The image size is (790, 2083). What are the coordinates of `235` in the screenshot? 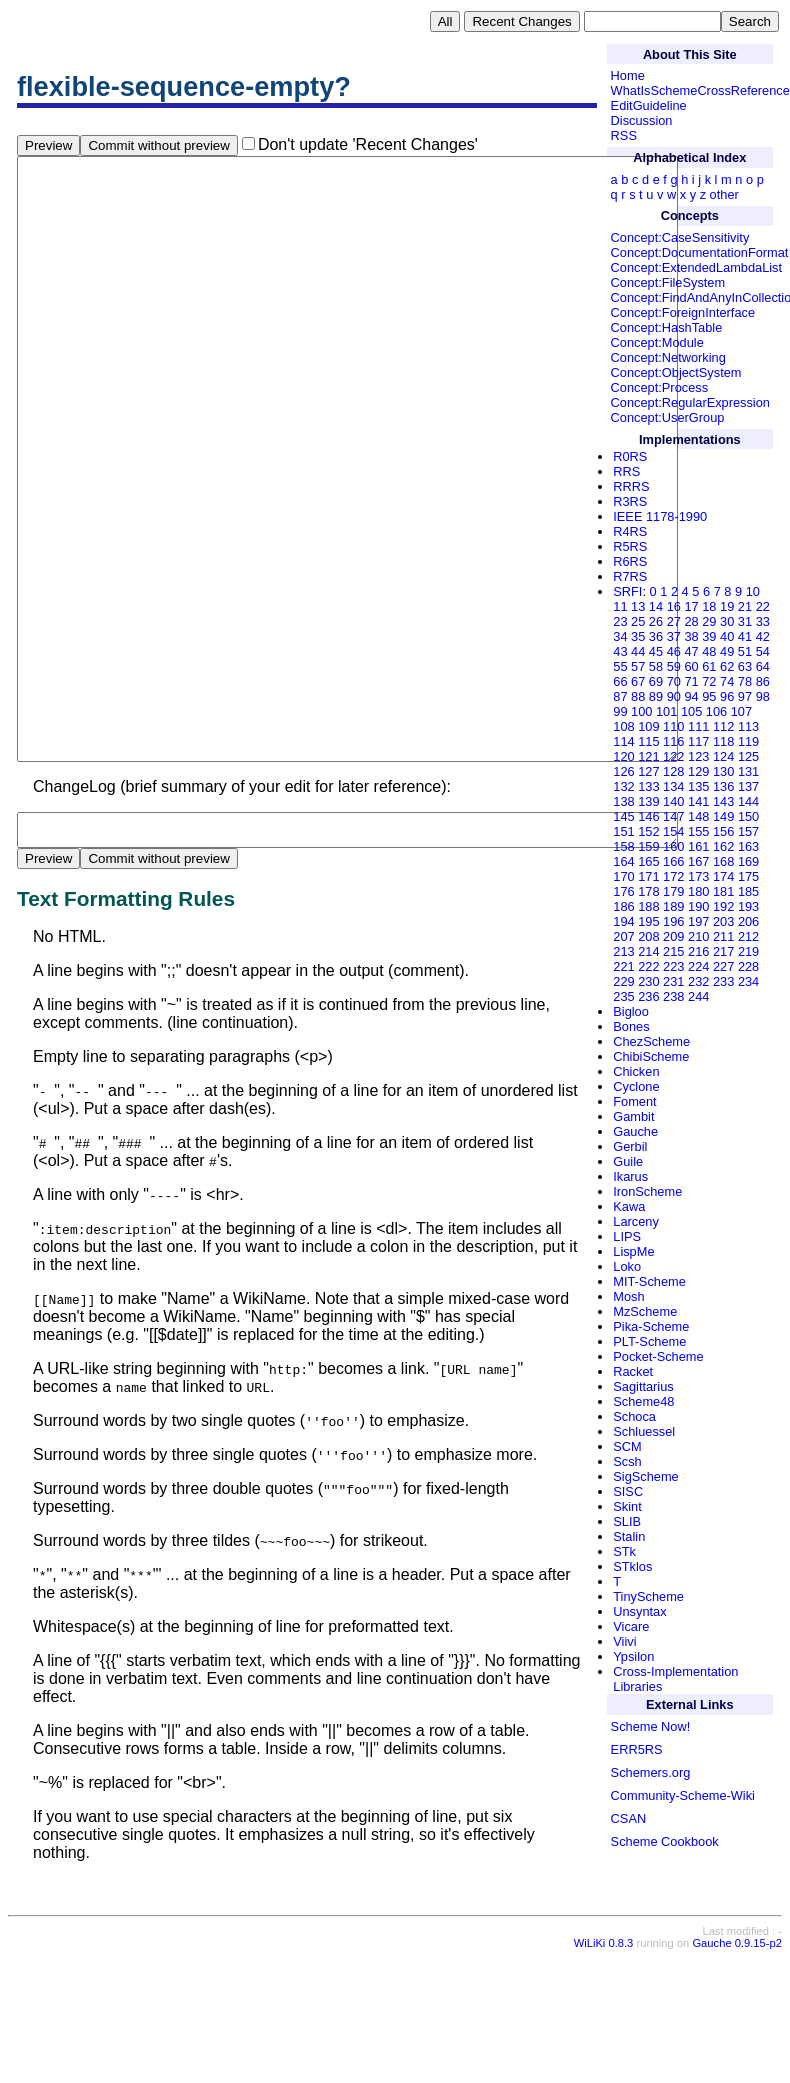 It's located at (623, 996).